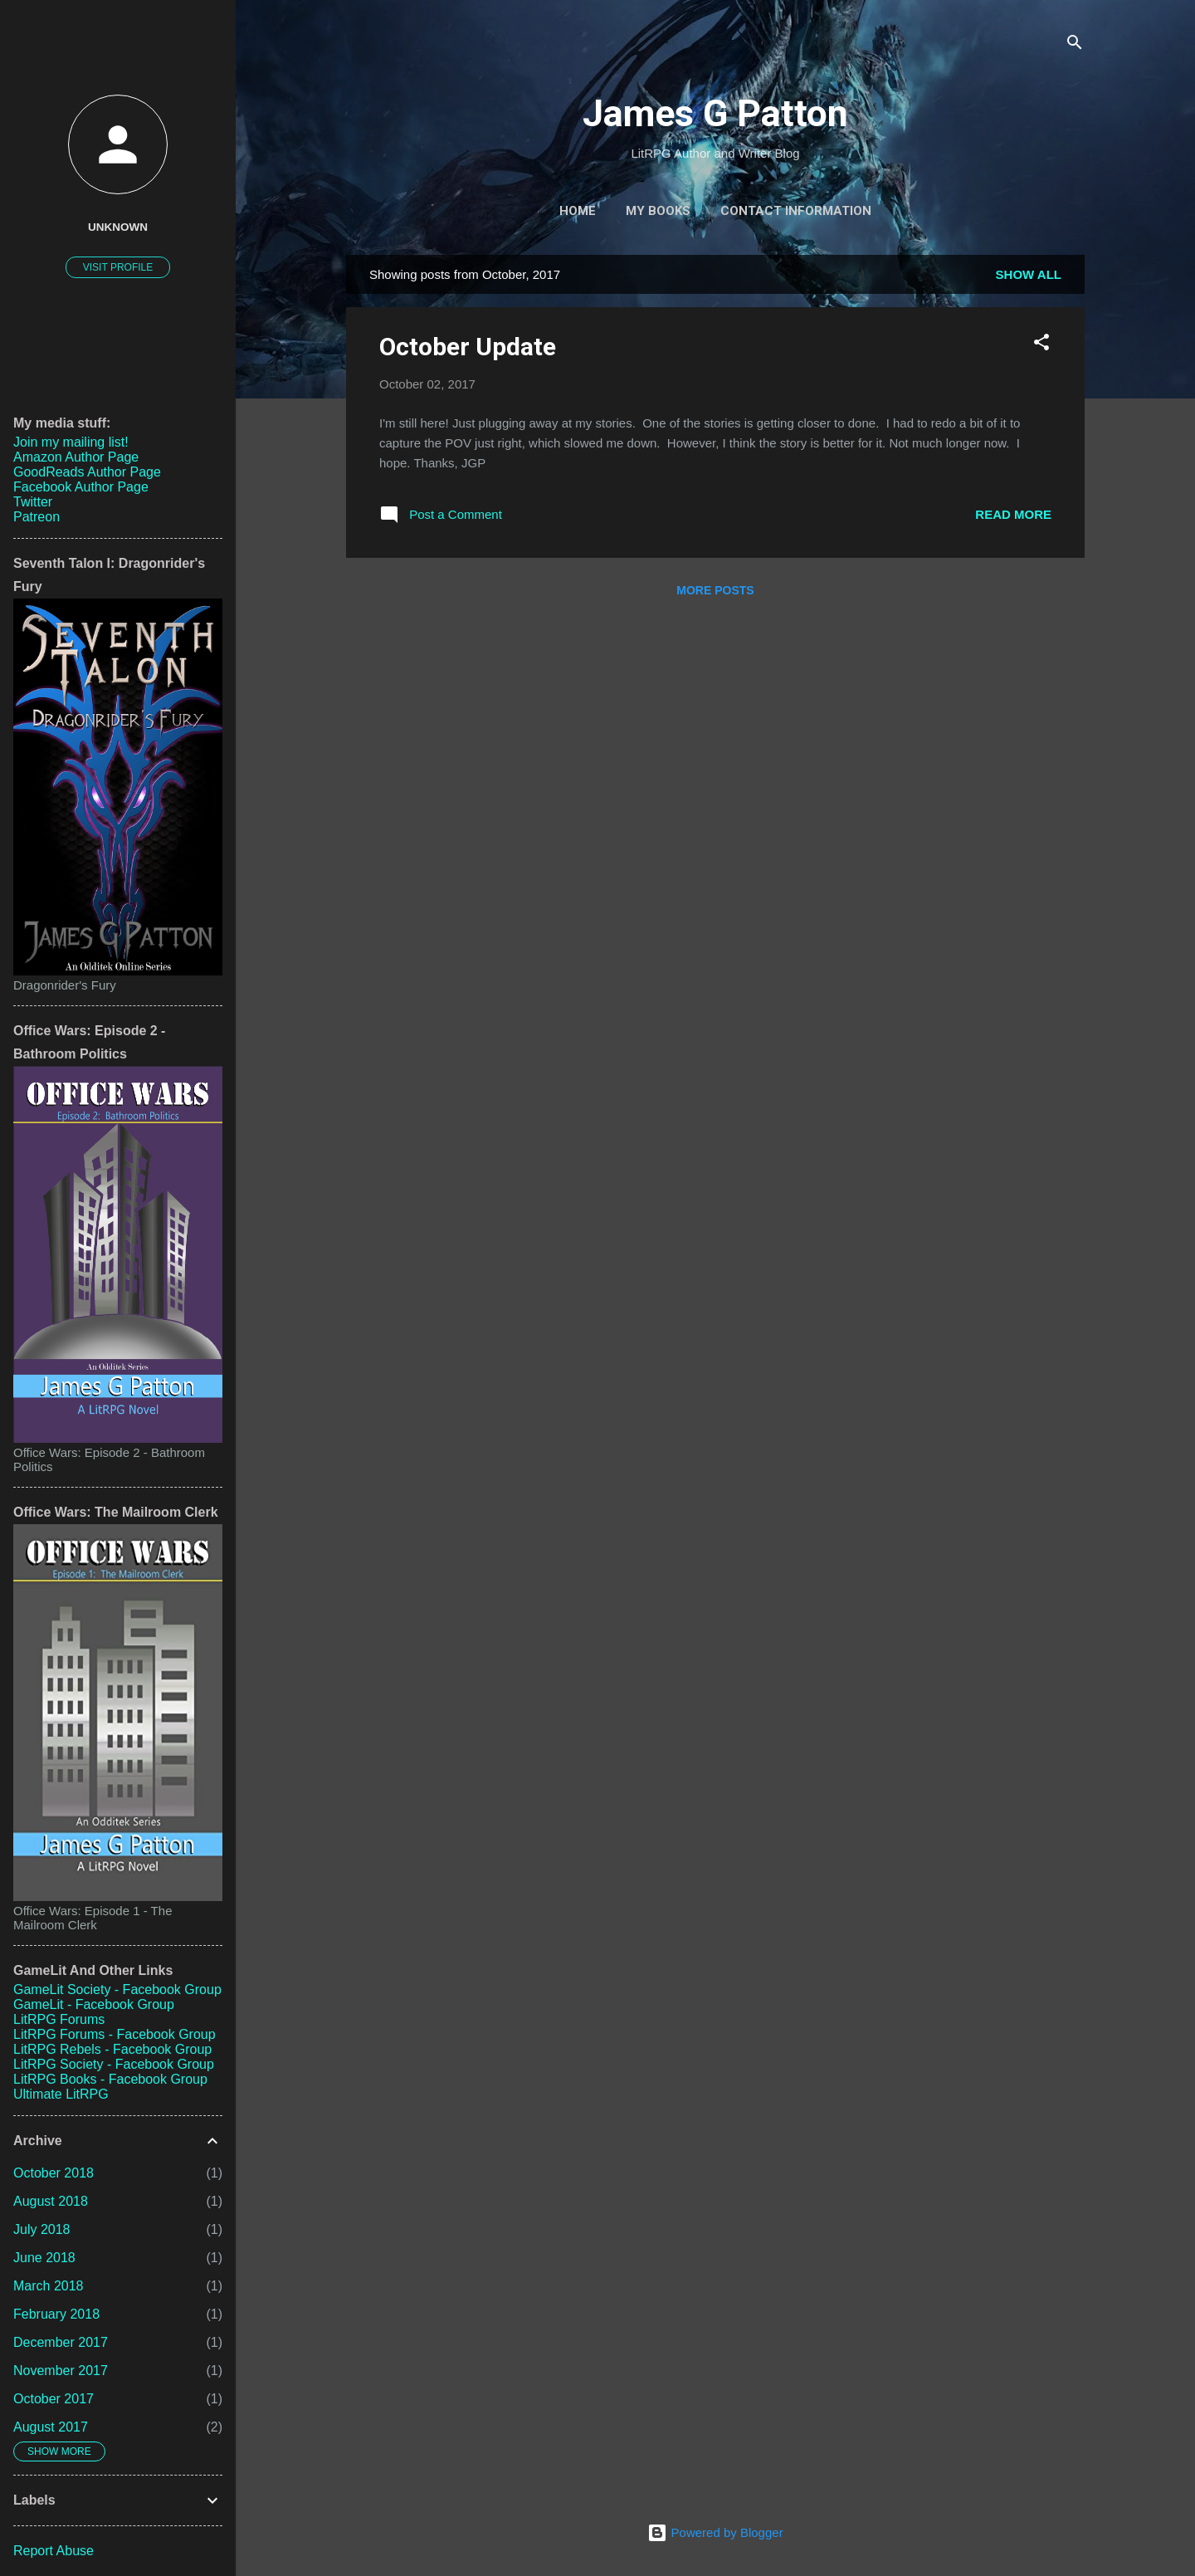 Image resolution: width=1195 pixels, height=2576 pixels. What do you see at coordinates (50, 2427) in the screenshot?
I see `August 2017` at bounding box center [50, 2427].